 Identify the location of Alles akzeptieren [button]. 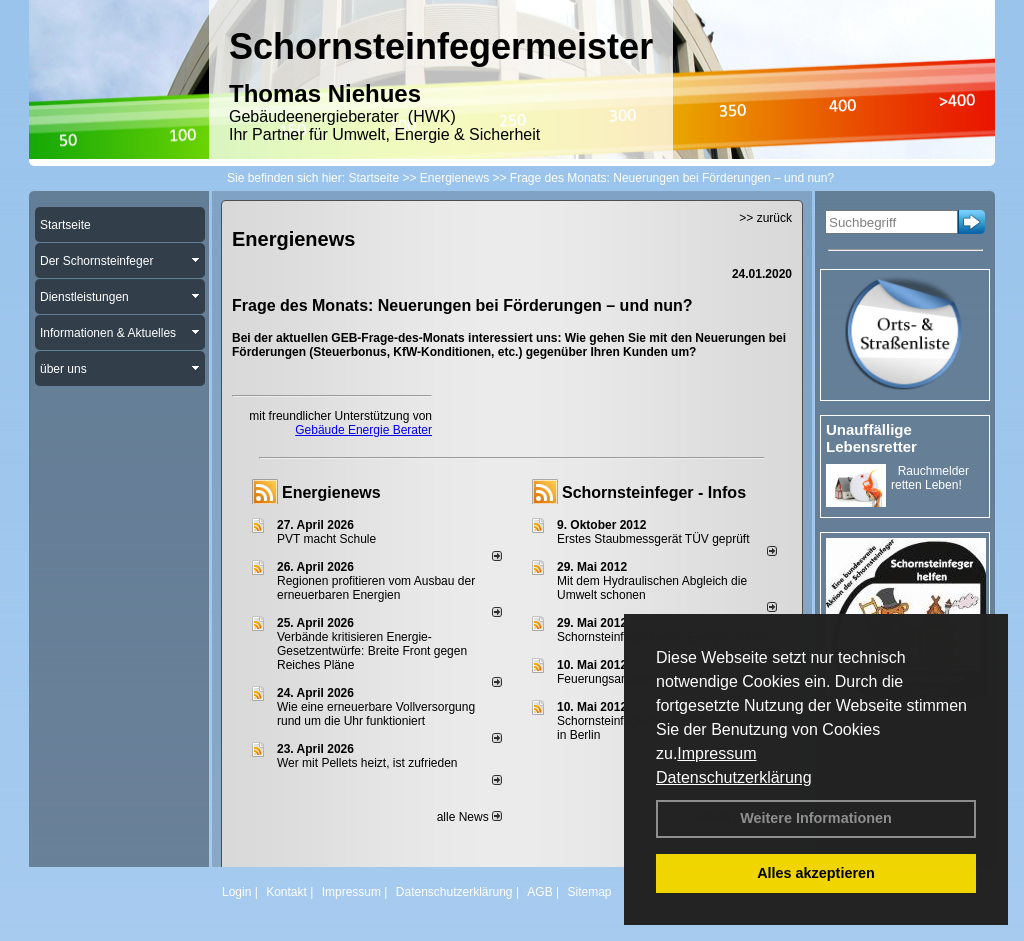
(816, 873).